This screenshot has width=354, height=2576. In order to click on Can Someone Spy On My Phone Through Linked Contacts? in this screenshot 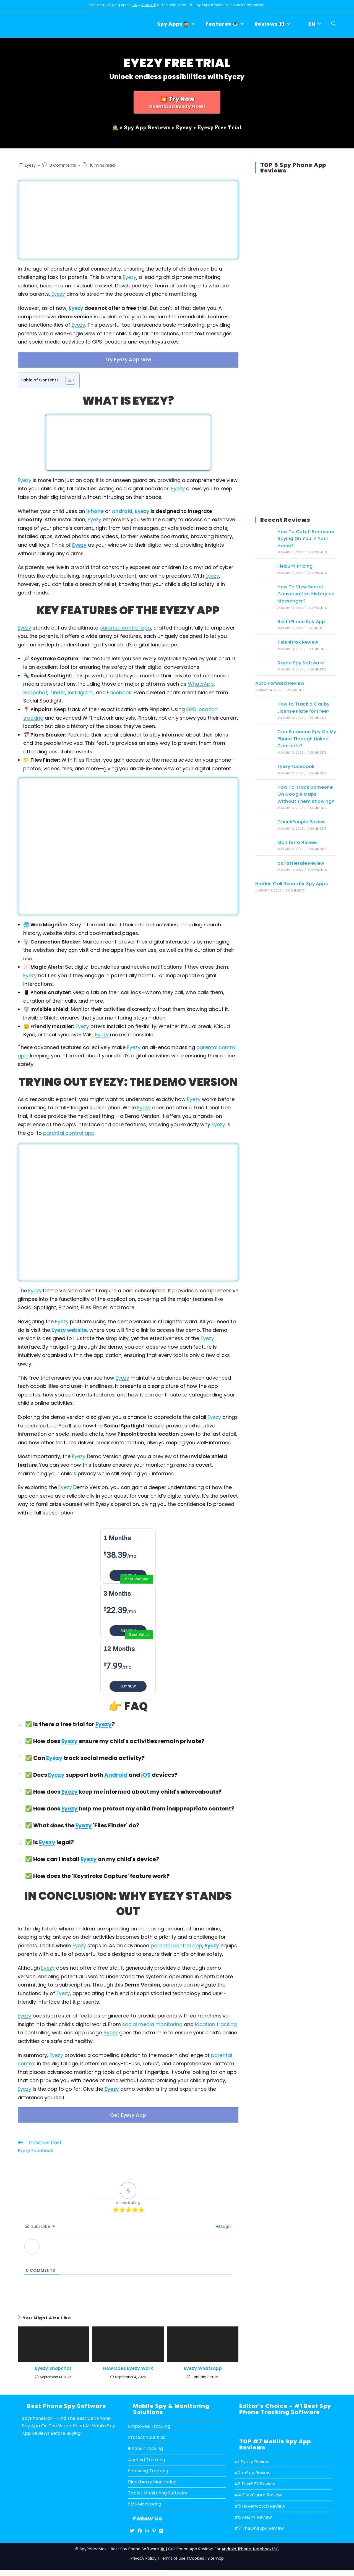, I will do `click(306, 738)`.